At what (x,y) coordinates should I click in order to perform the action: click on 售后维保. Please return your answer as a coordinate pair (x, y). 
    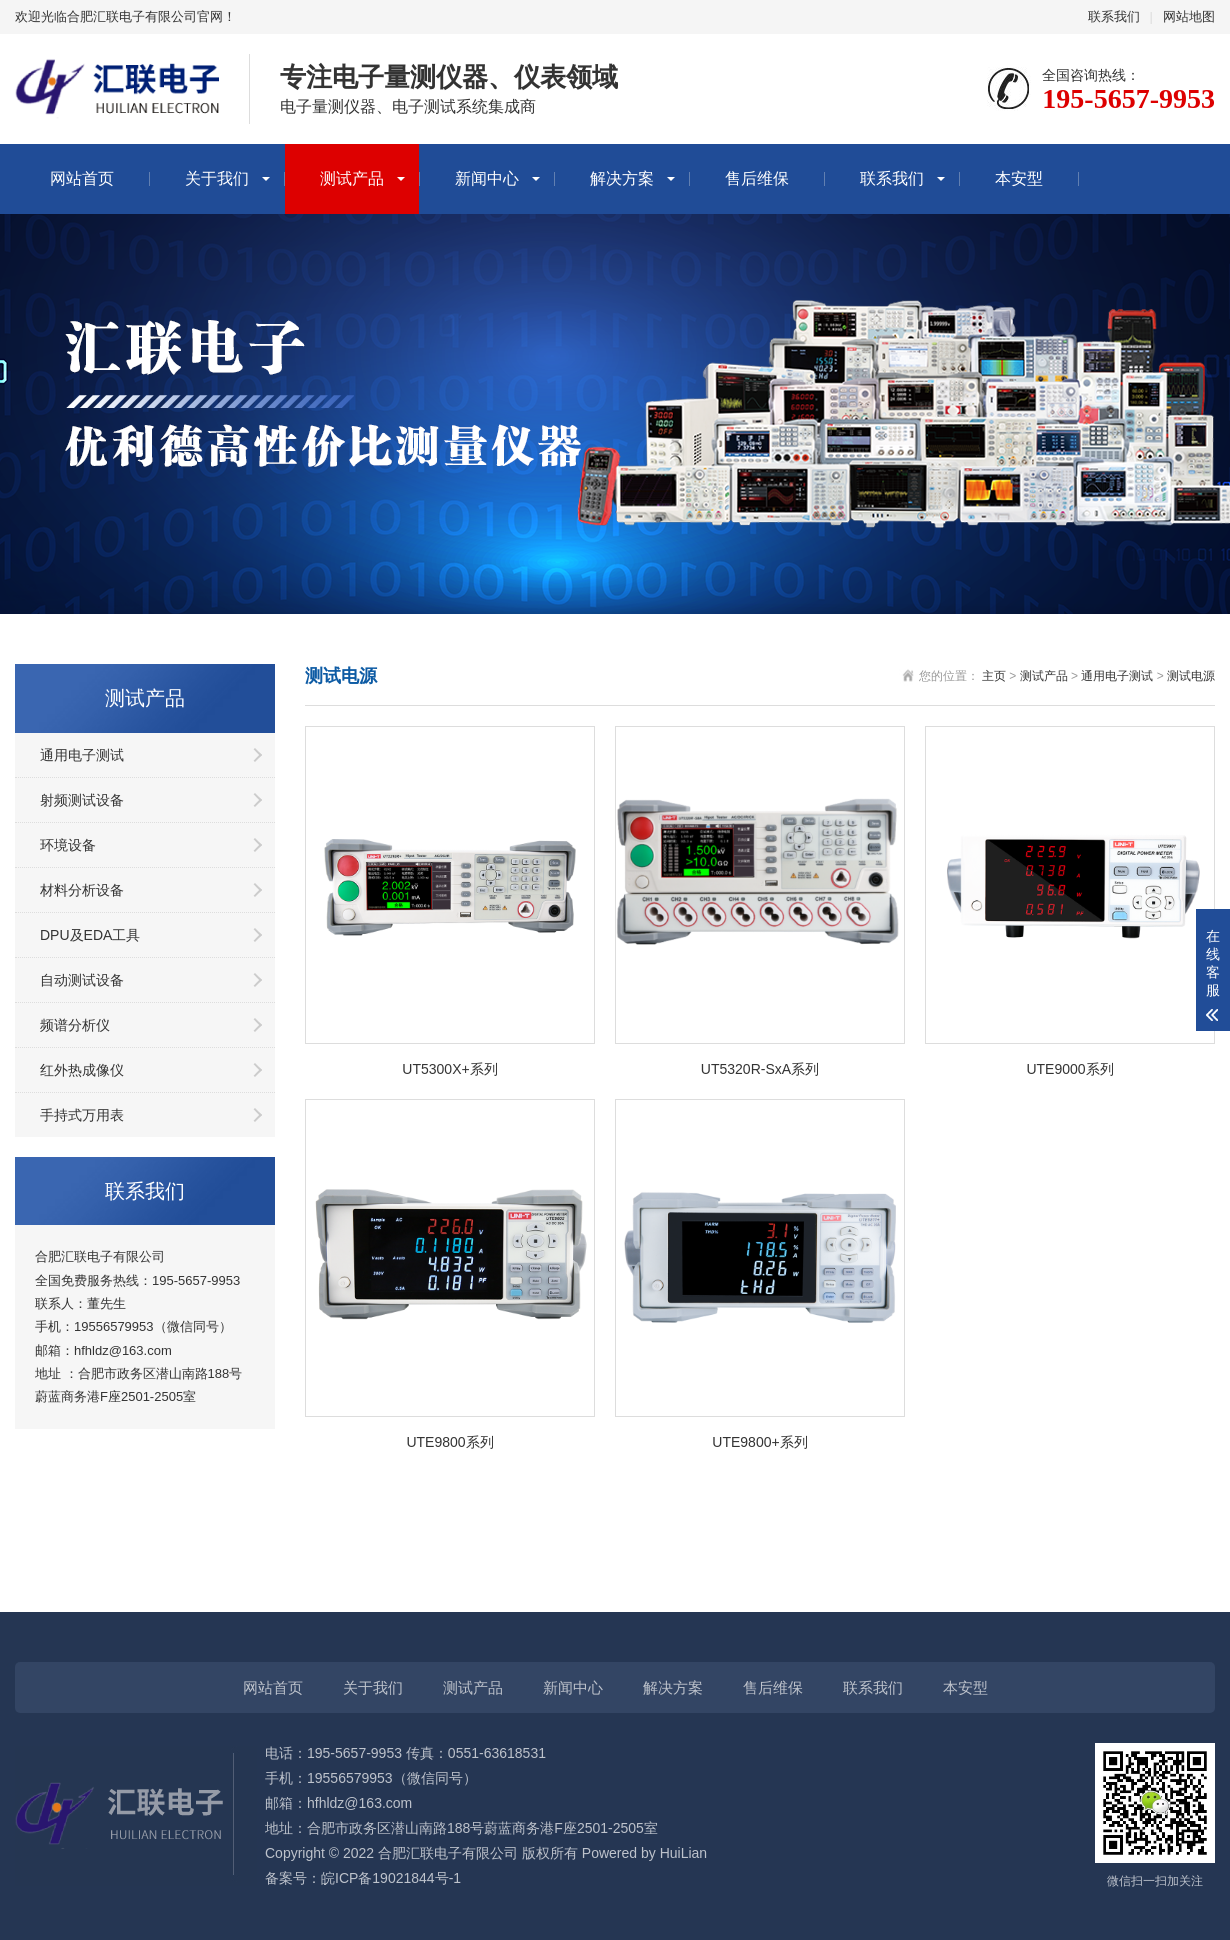
    Looking at the image, I should click on (757, 178).